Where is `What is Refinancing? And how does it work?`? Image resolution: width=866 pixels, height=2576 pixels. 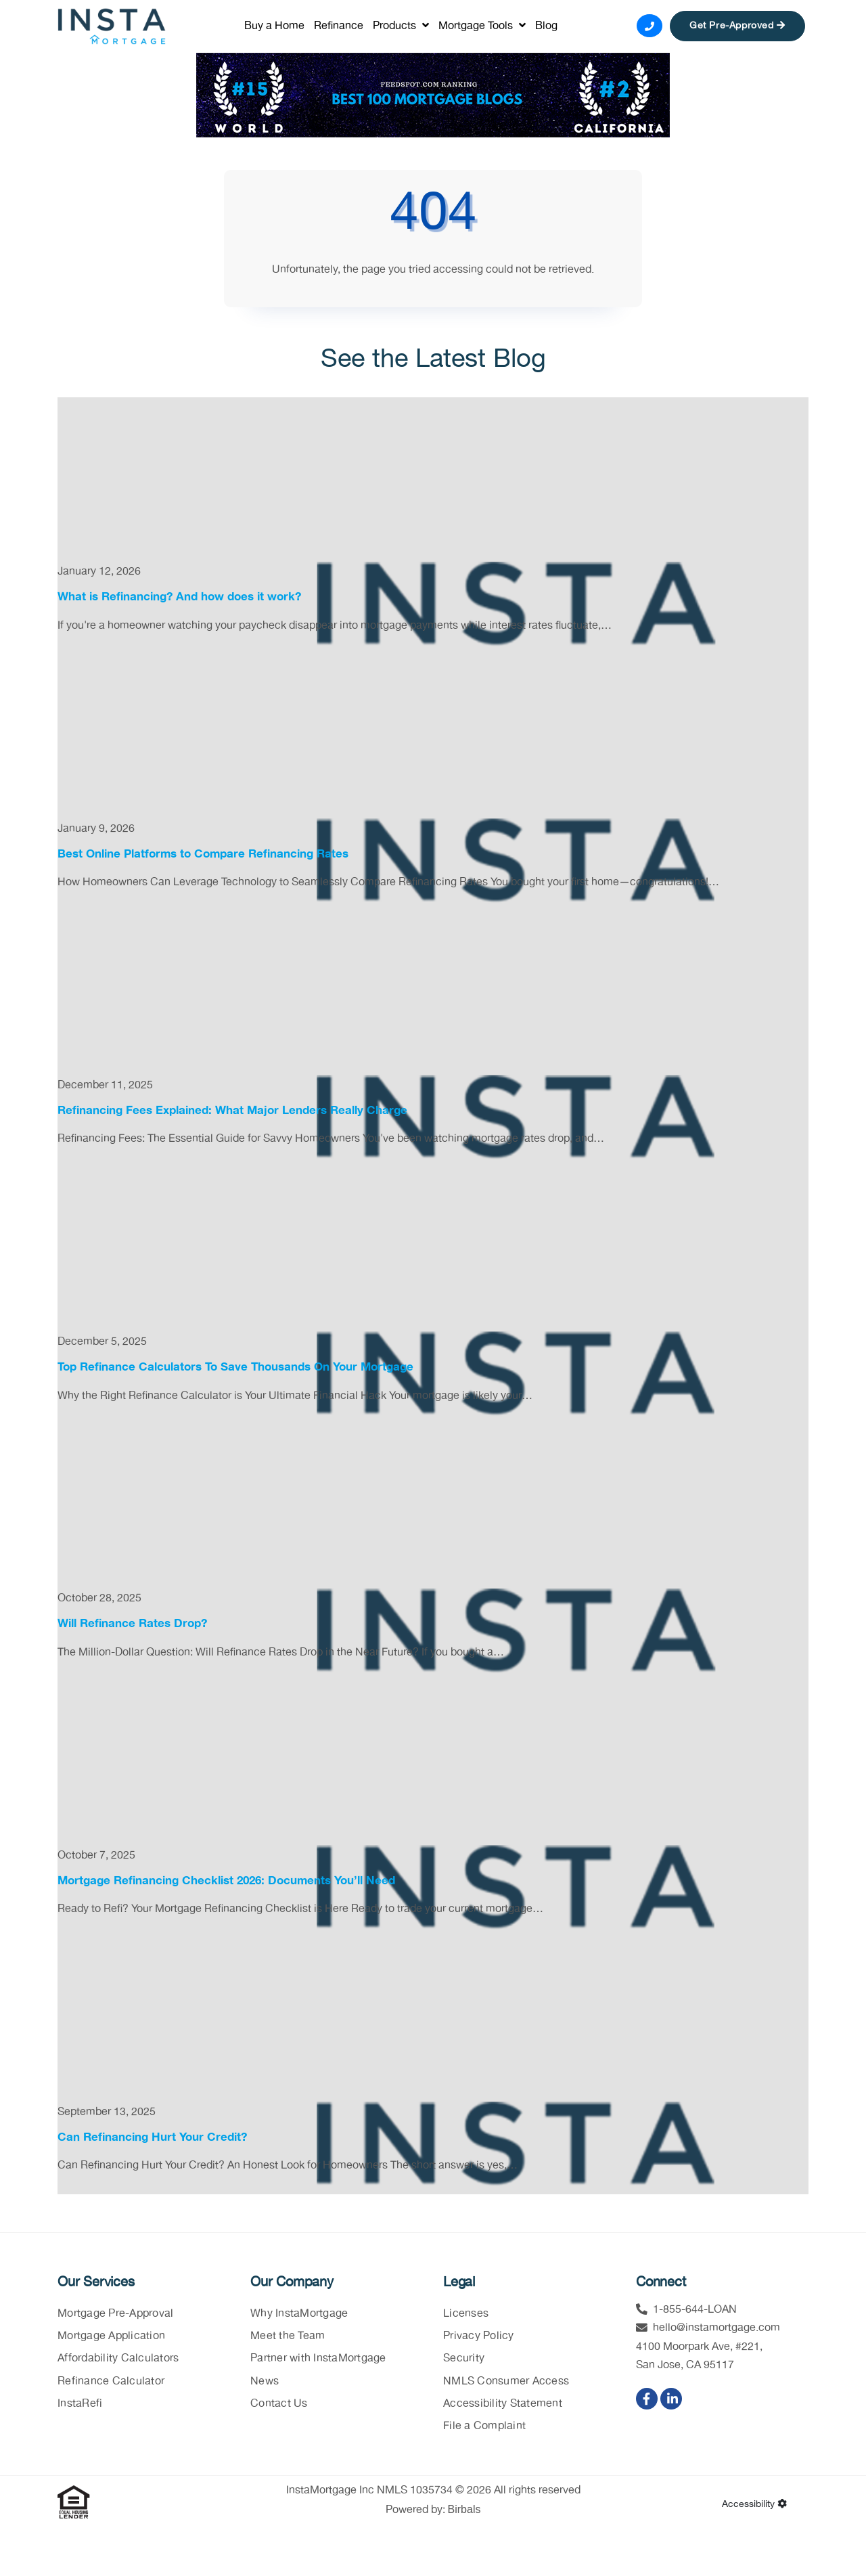
What is Refinancing? And how does it work? is located at coordinates (179, 598).